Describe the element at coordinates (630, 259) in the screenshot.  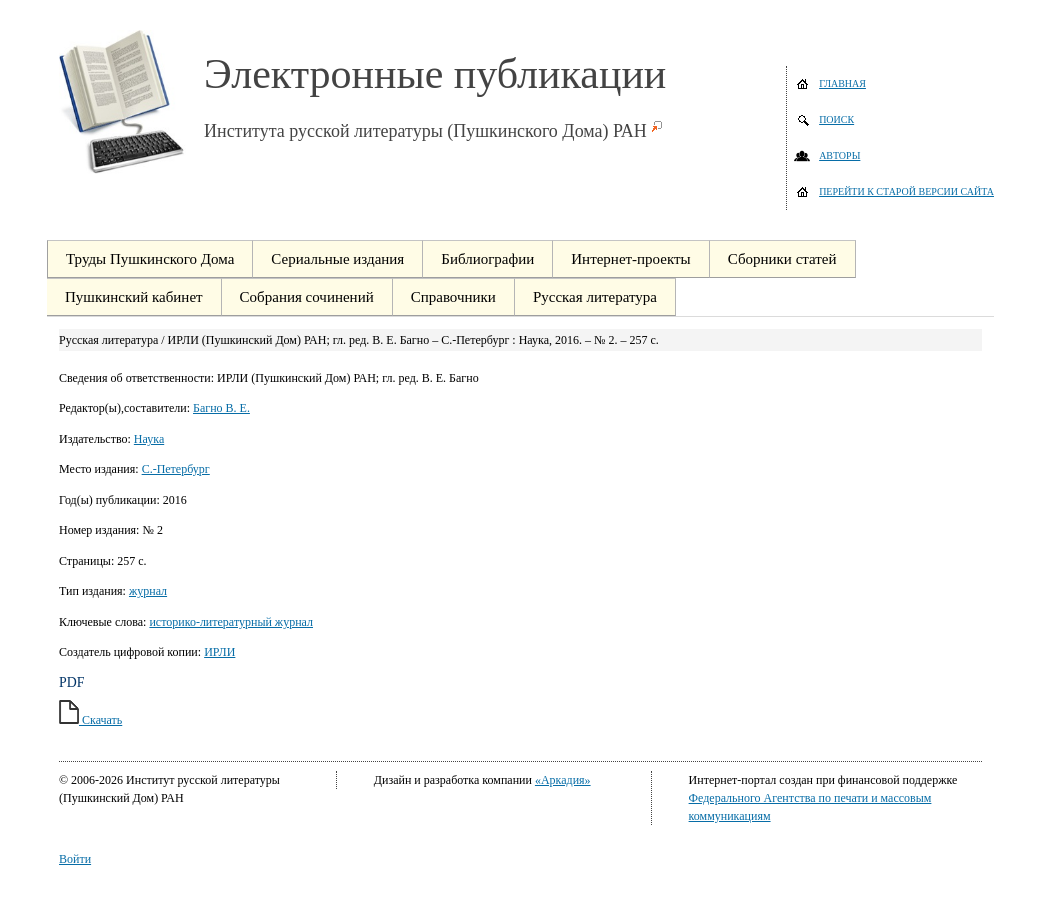
I see `Интернет-проекты` at that location.